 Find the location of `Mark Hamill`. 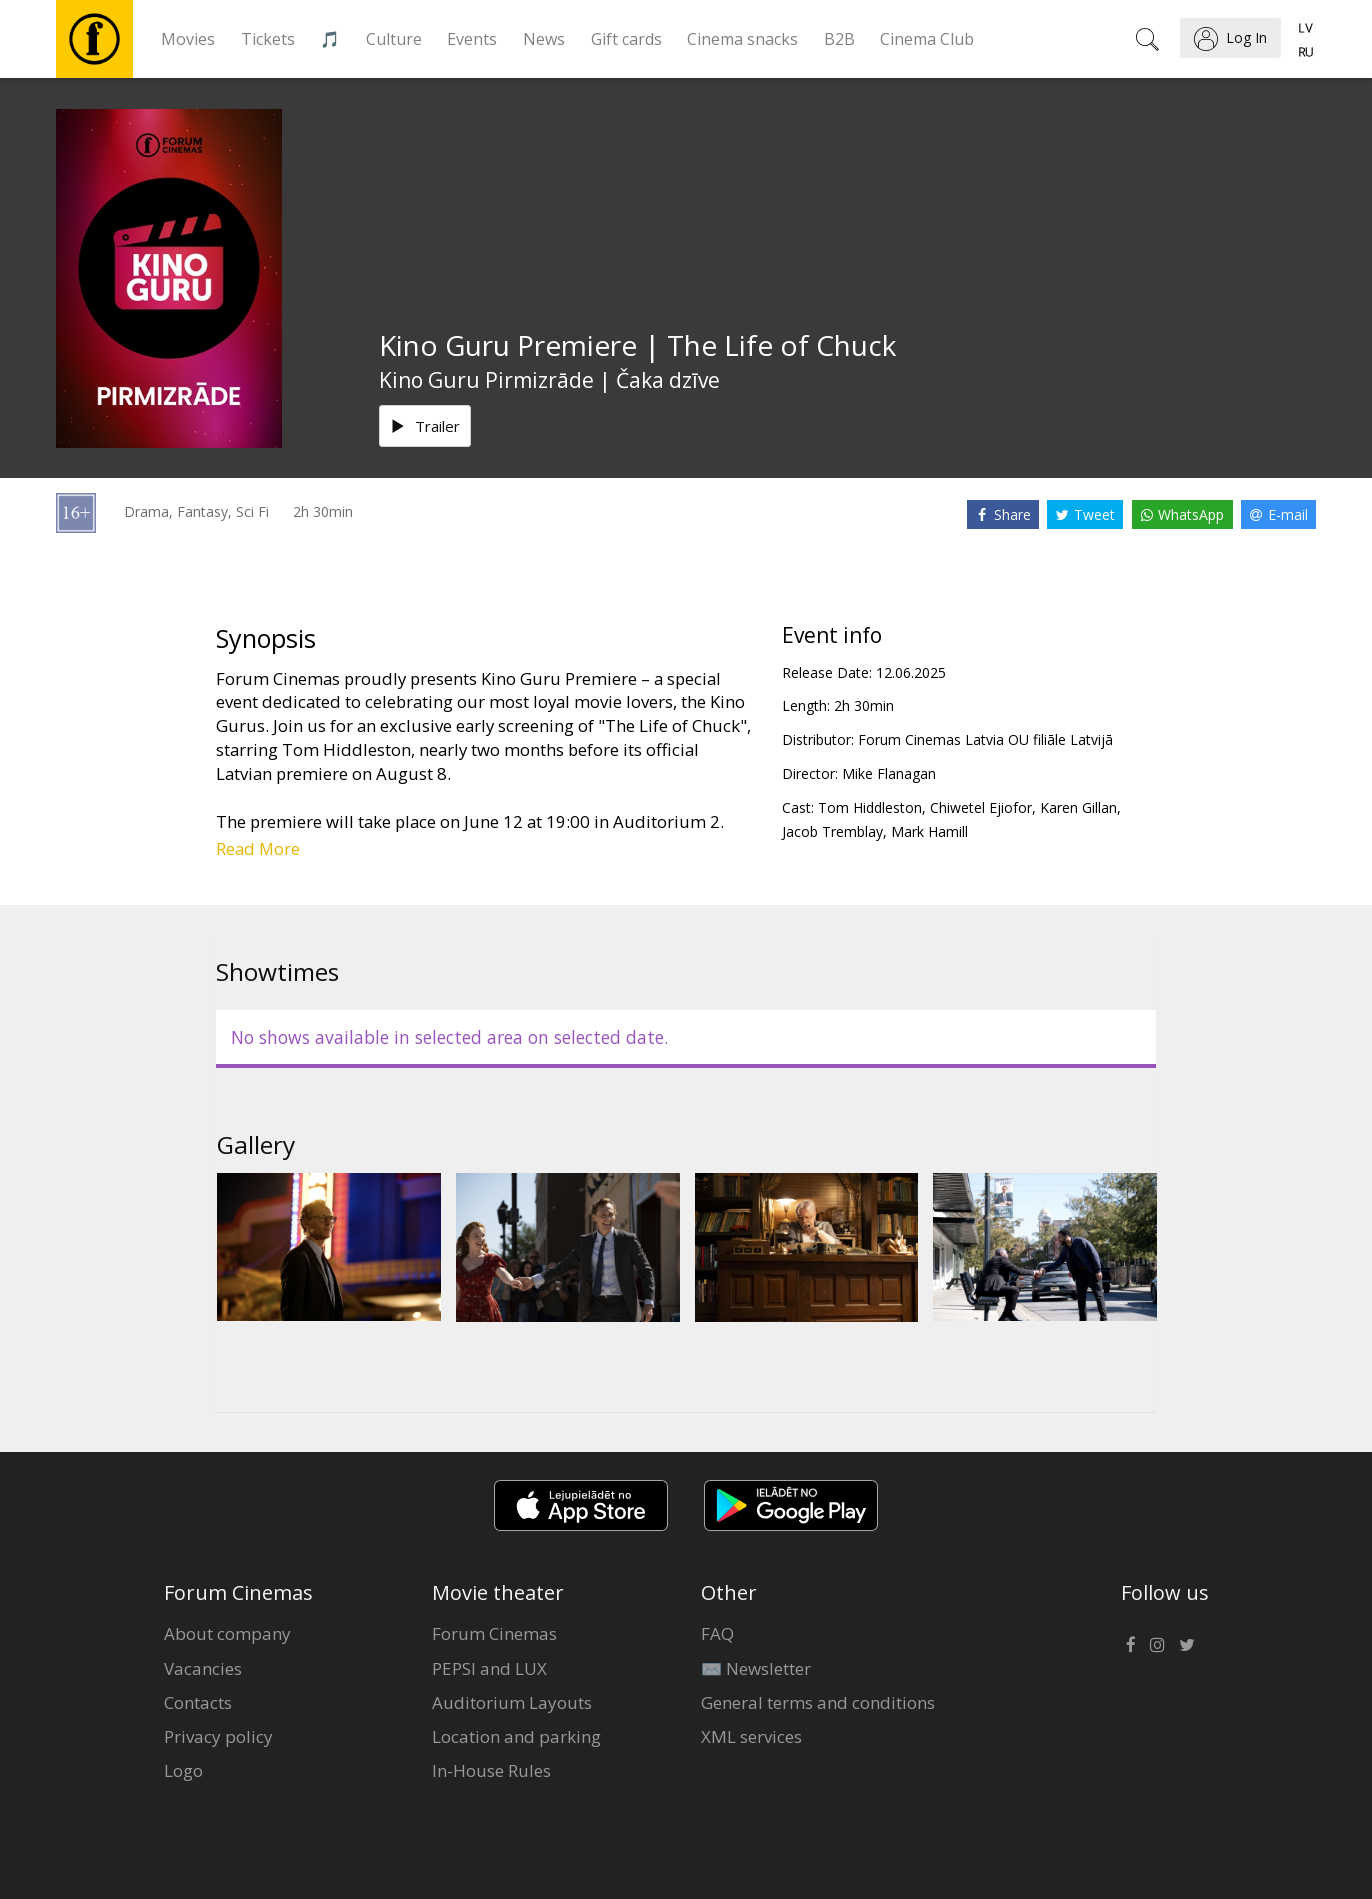

Mark Hamill is located at coordinates (929, 831).